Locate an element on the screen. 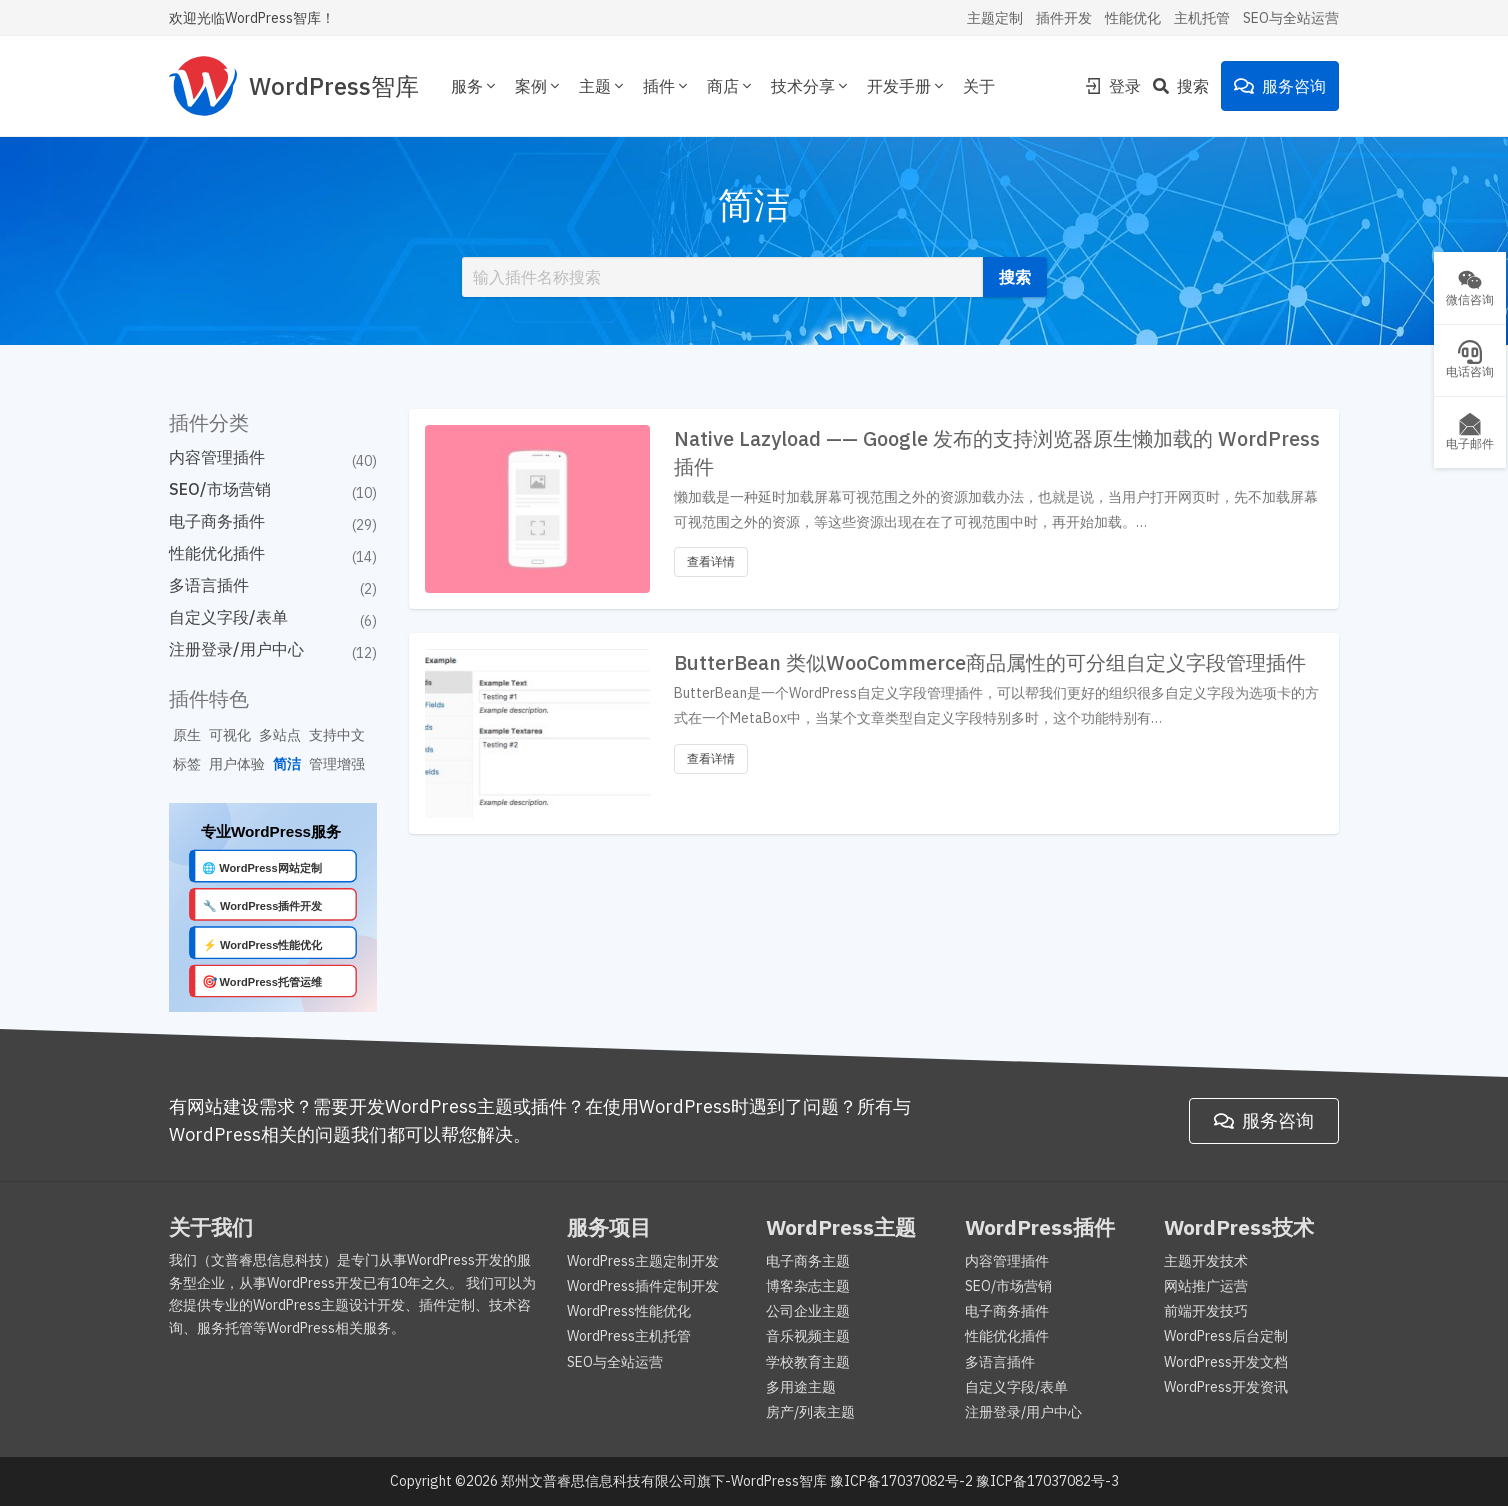 The width and height of the screenshot is (1508, 1506). 电子商务插件 is located at coordinates (217, 521).